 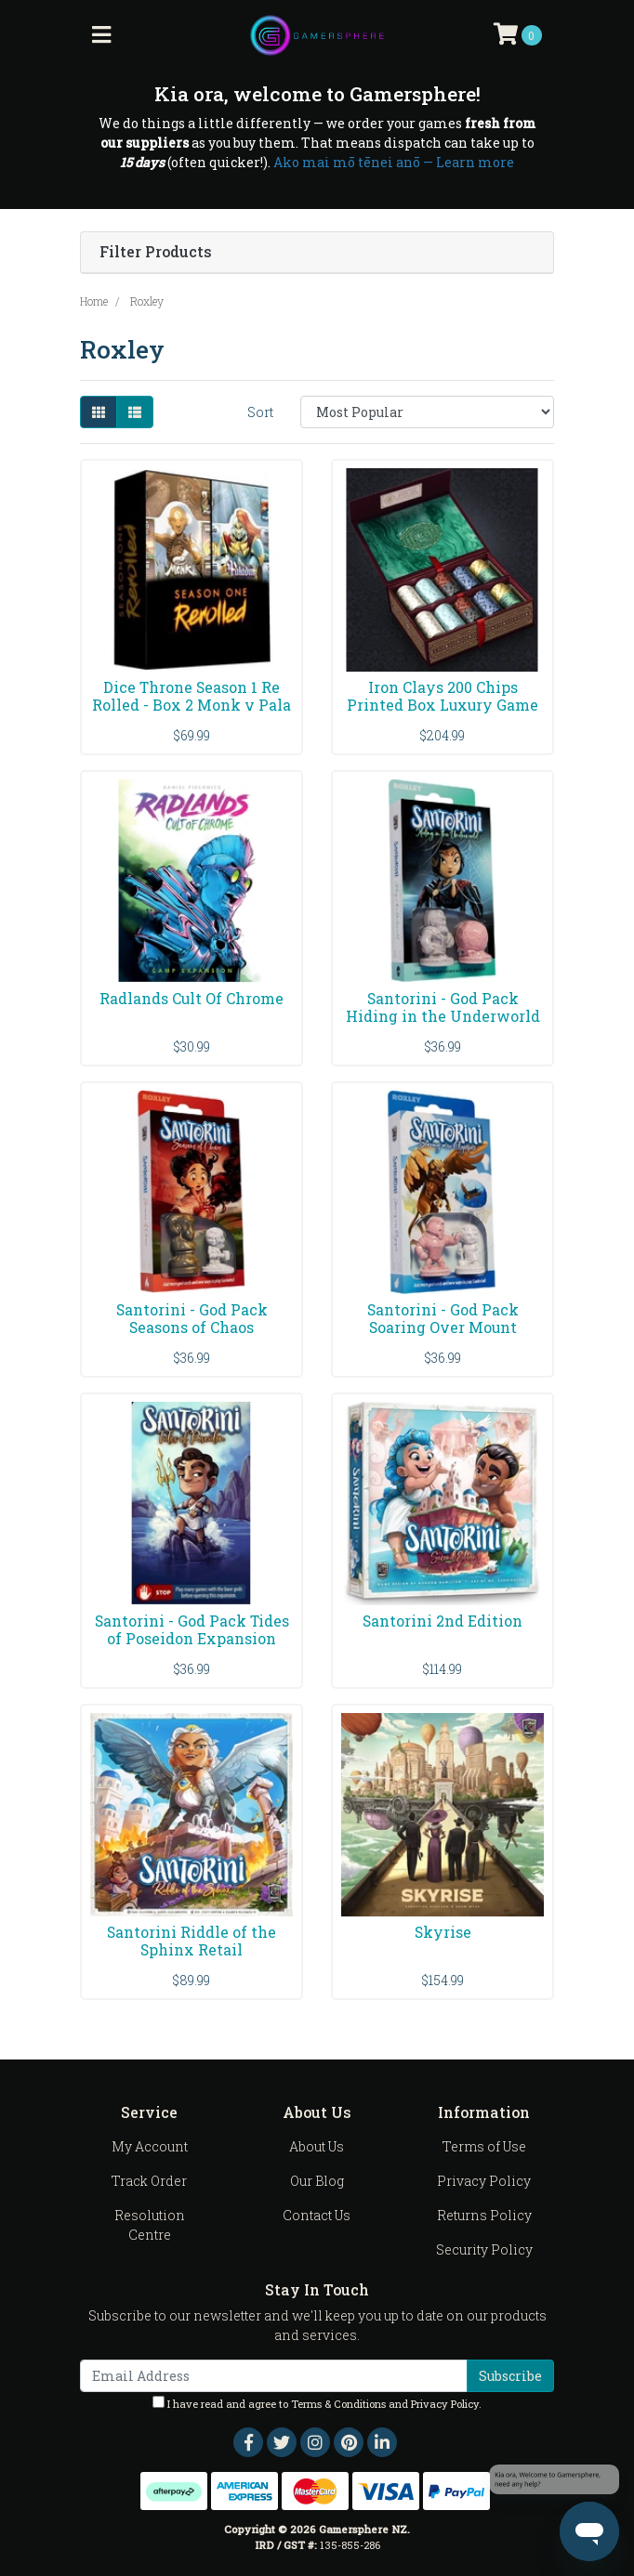 I want to click on Filter Products [button], so click(x=155, y=252).